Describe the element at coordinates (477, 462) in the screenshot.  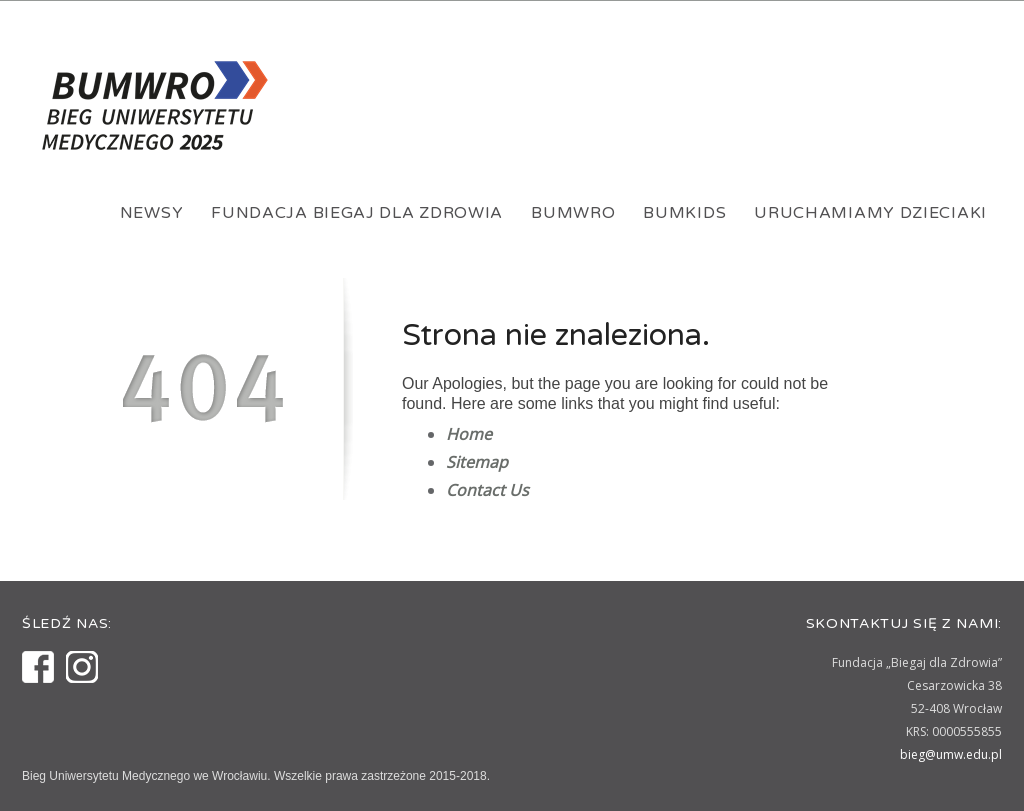
I see `Sitemap` at that location.